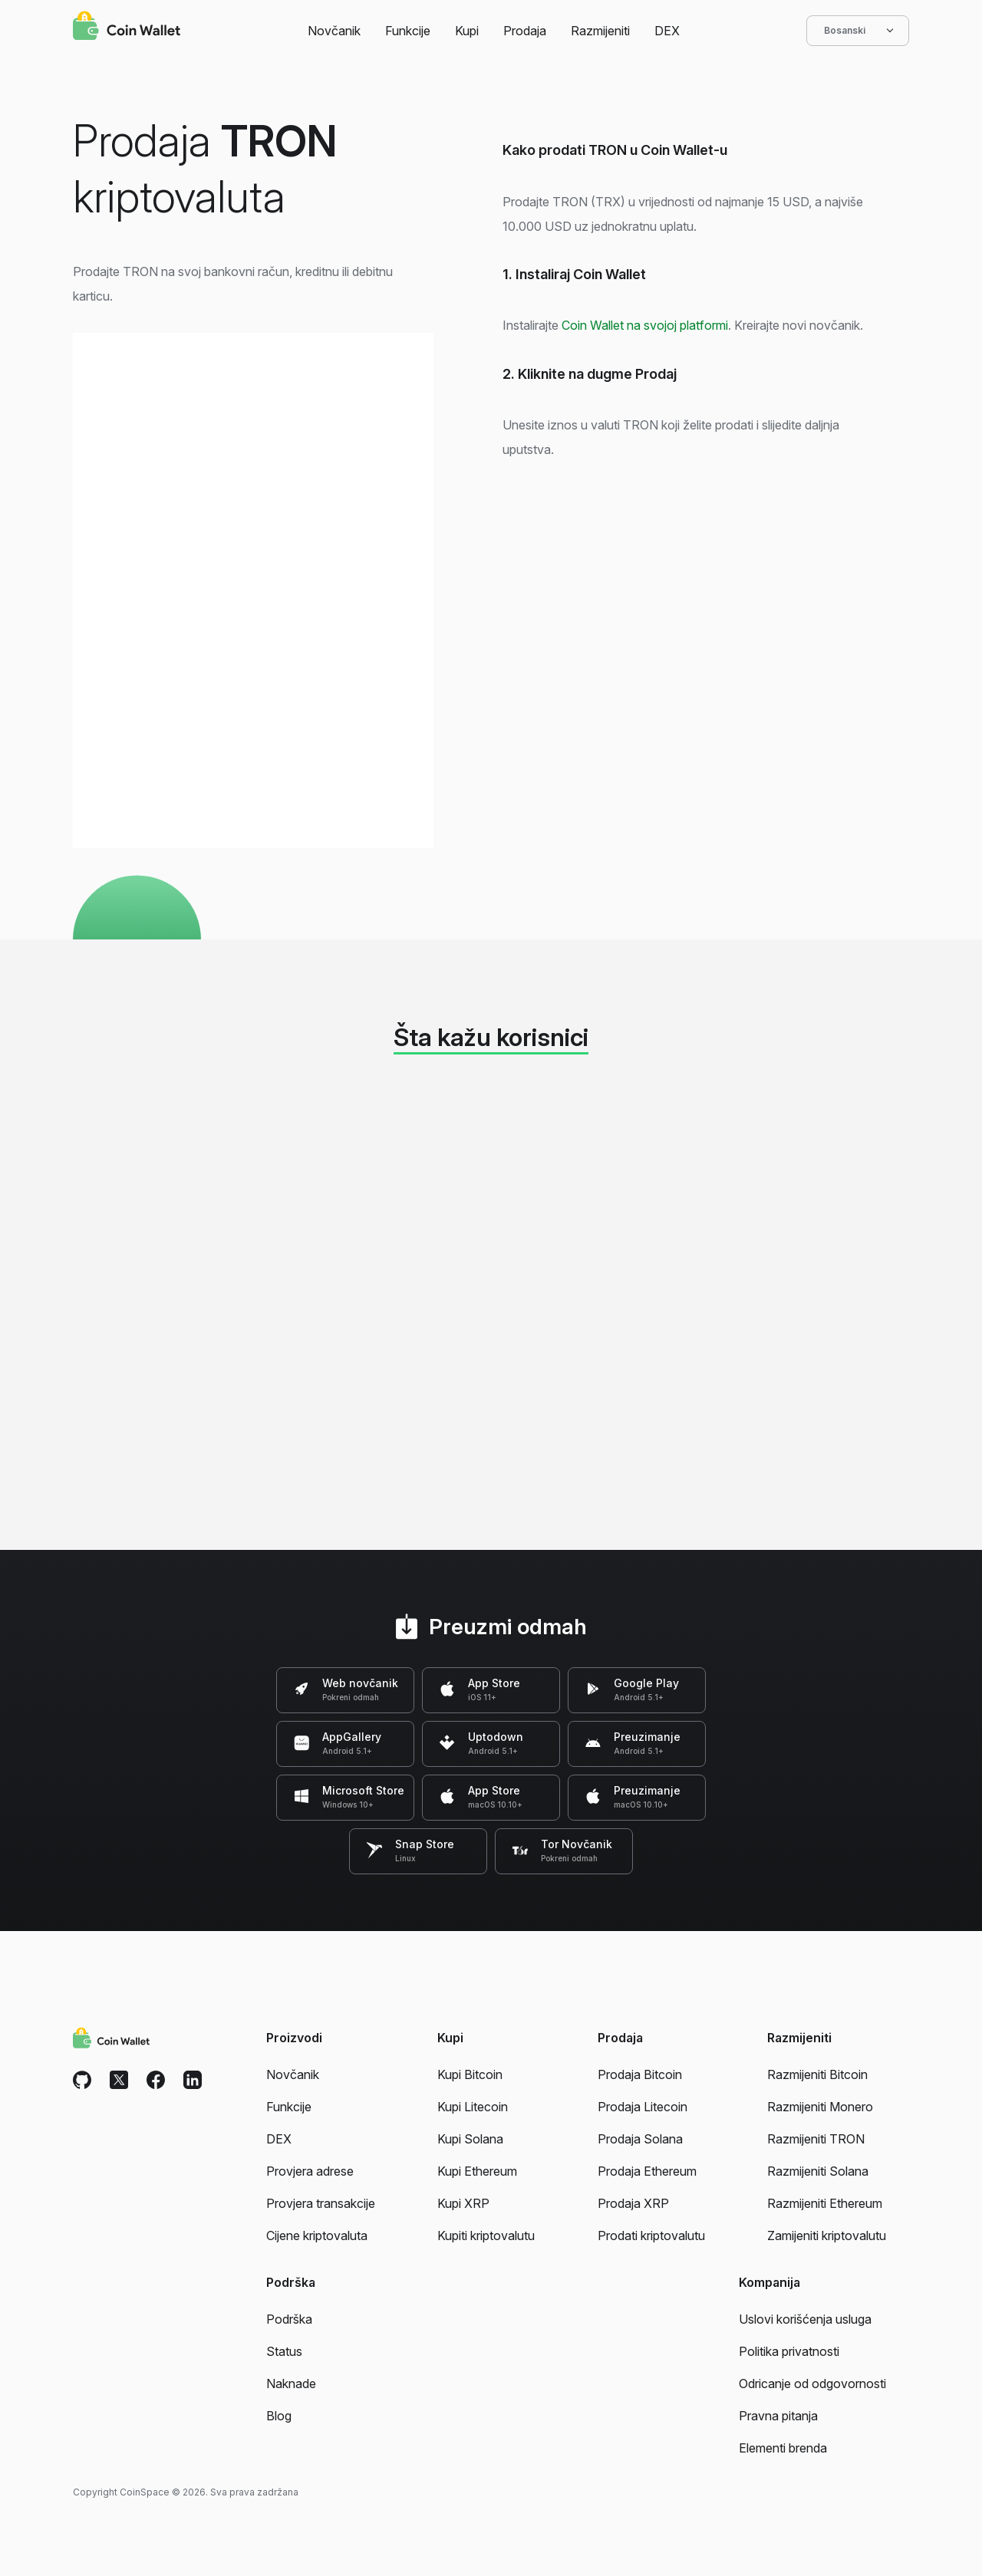 Image resolution: width=982 pixels, height=2576 pixels. I want to click on Razmijeniti Ethereum, so click(824, 2203).